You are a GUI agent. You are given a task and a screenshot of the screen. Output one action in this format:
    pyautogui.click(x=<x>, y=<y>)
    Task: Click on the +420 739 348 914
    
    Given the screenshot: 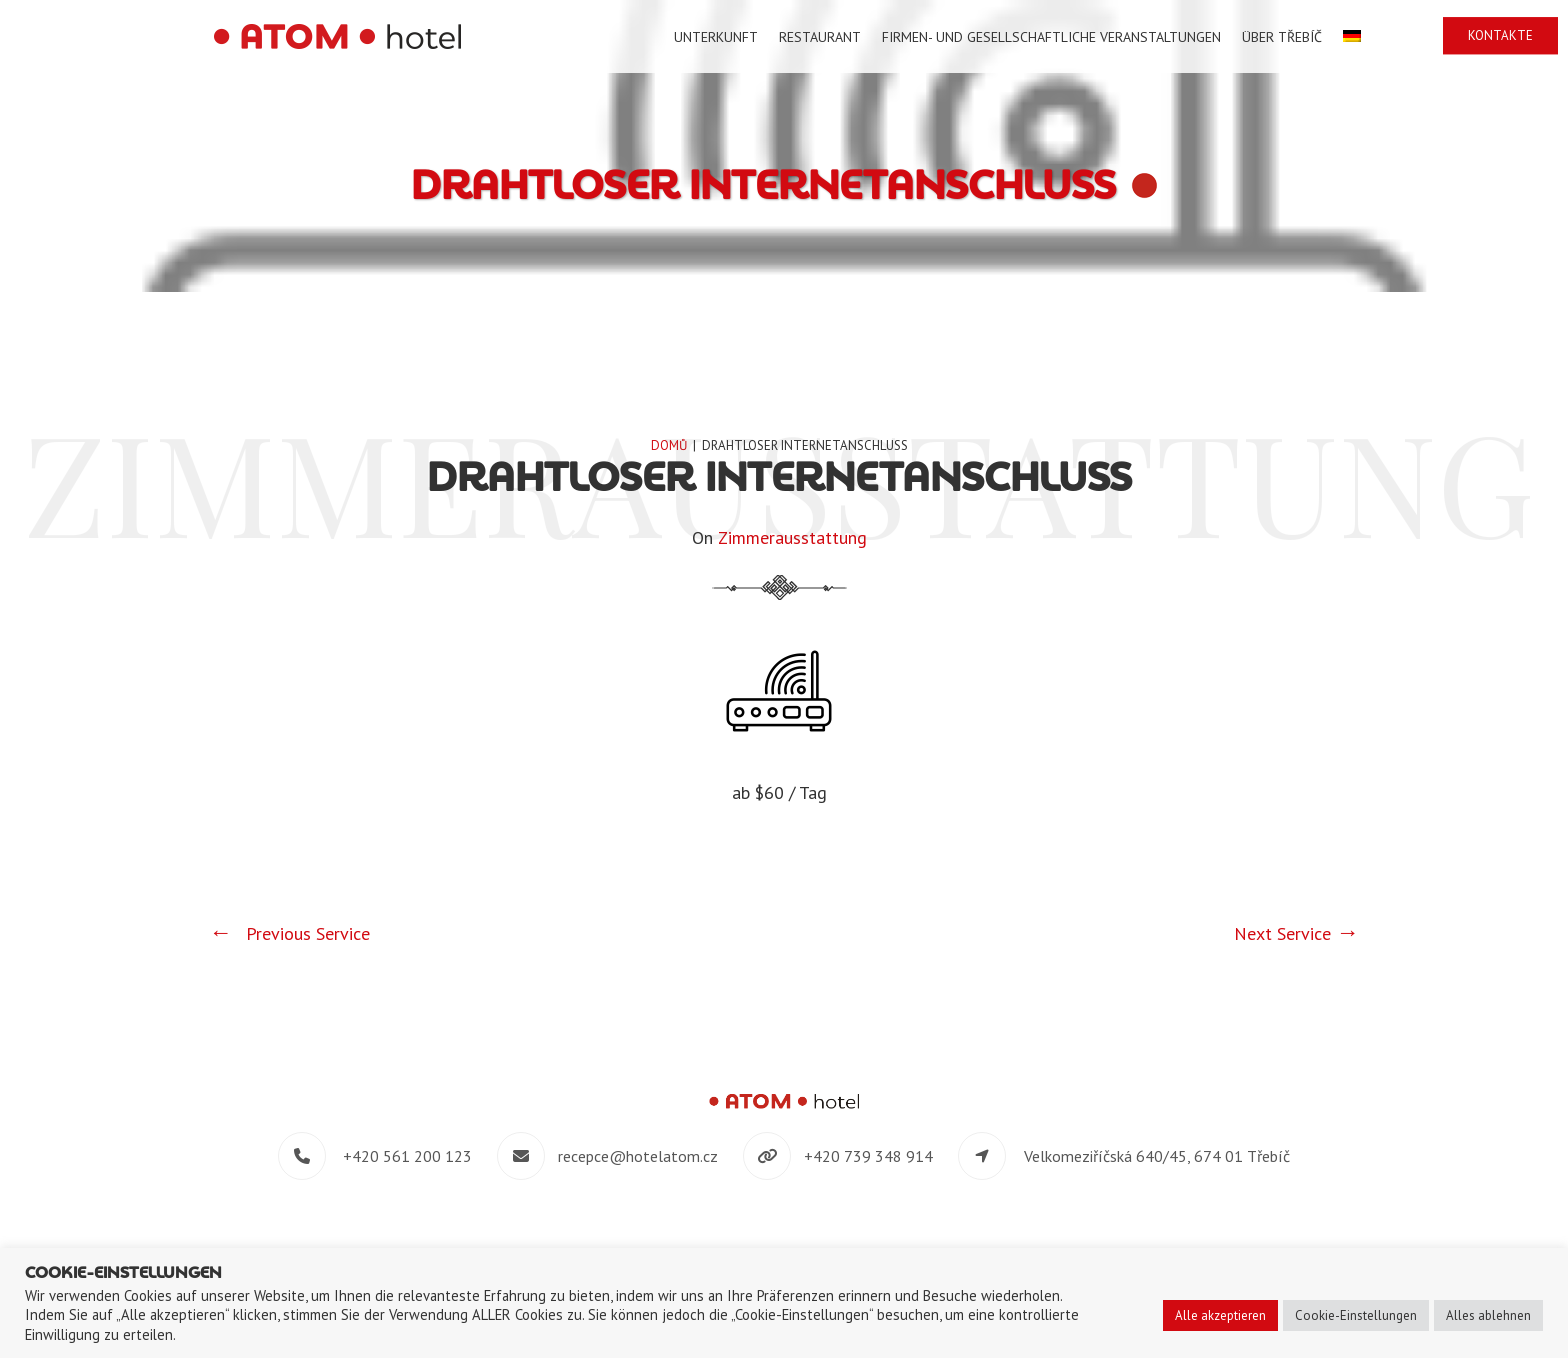 What is the action you would take?
    pyautogui.click(x=868, y=1156)
    